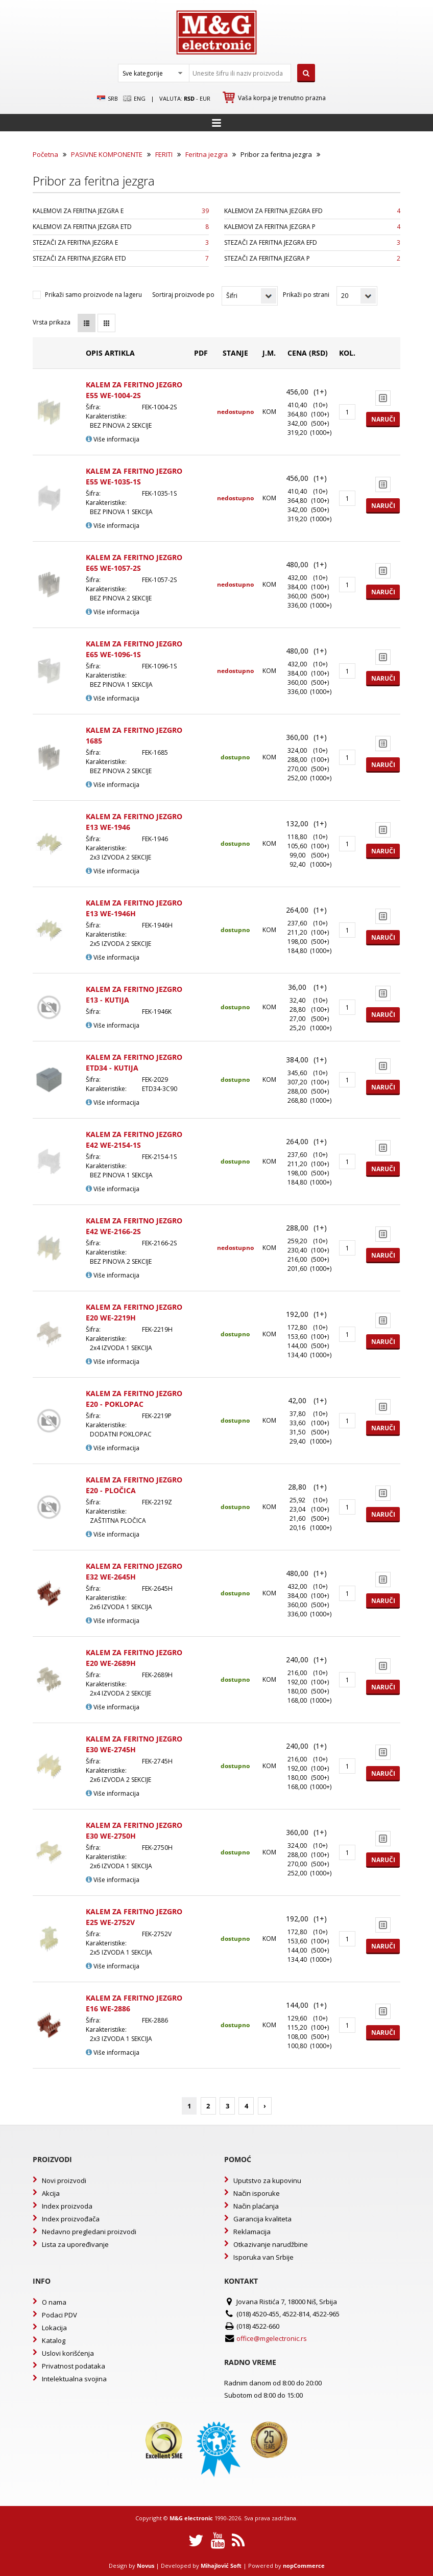 The height and width of the screenshot is (2576, 433). Describe the element at coordinates (59, 2314) in the screenshot. I see `Podaci PDV` at that location.